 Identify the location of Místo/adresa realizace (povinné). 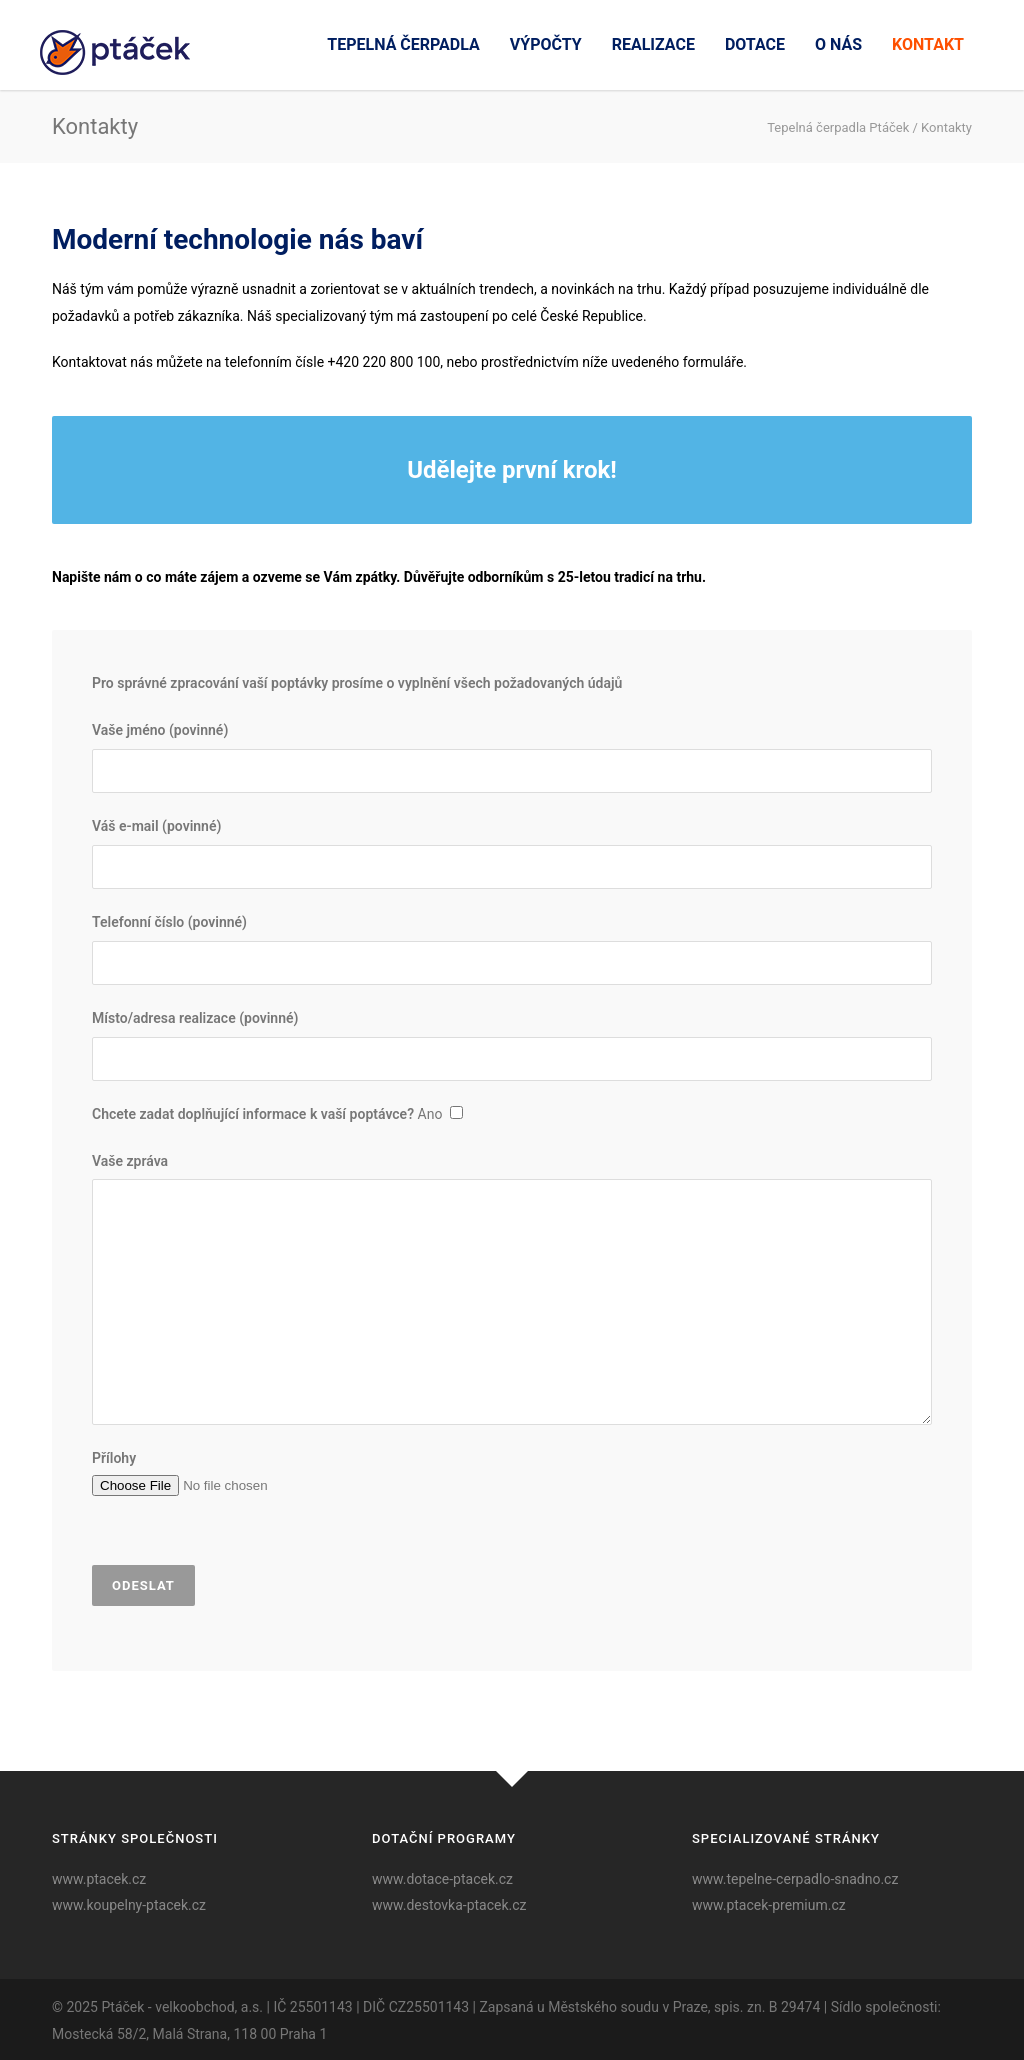
(512, 1045).